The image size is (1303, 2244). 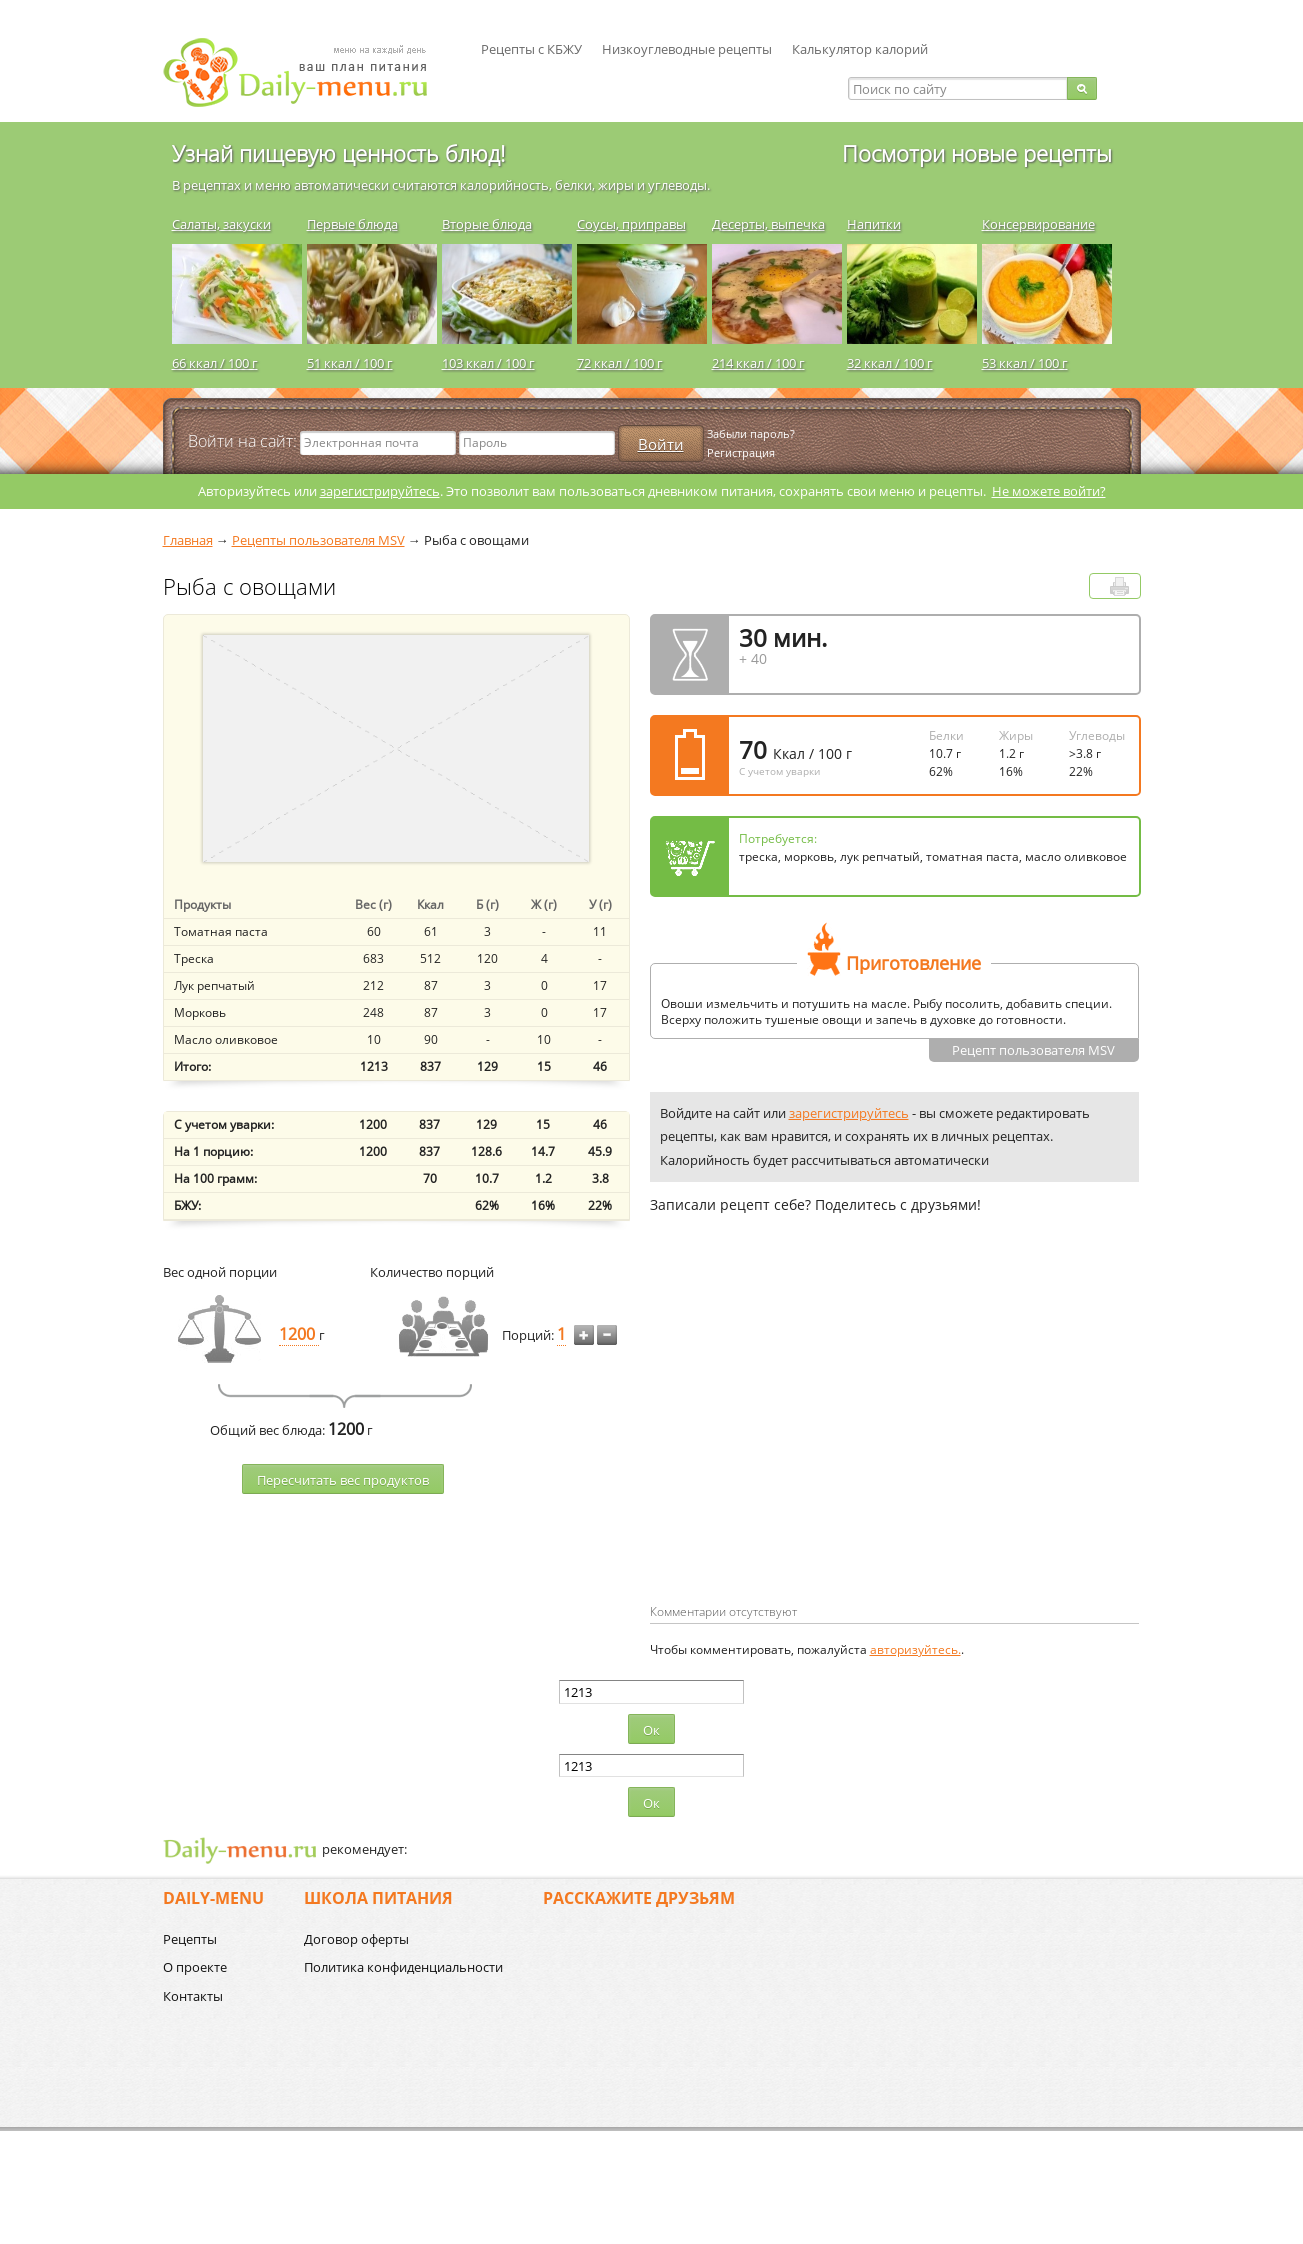 What do you see at coordinates (1038, 224) in the screenshot?
I see `Консервирование` at bounding box center [1038, 224].